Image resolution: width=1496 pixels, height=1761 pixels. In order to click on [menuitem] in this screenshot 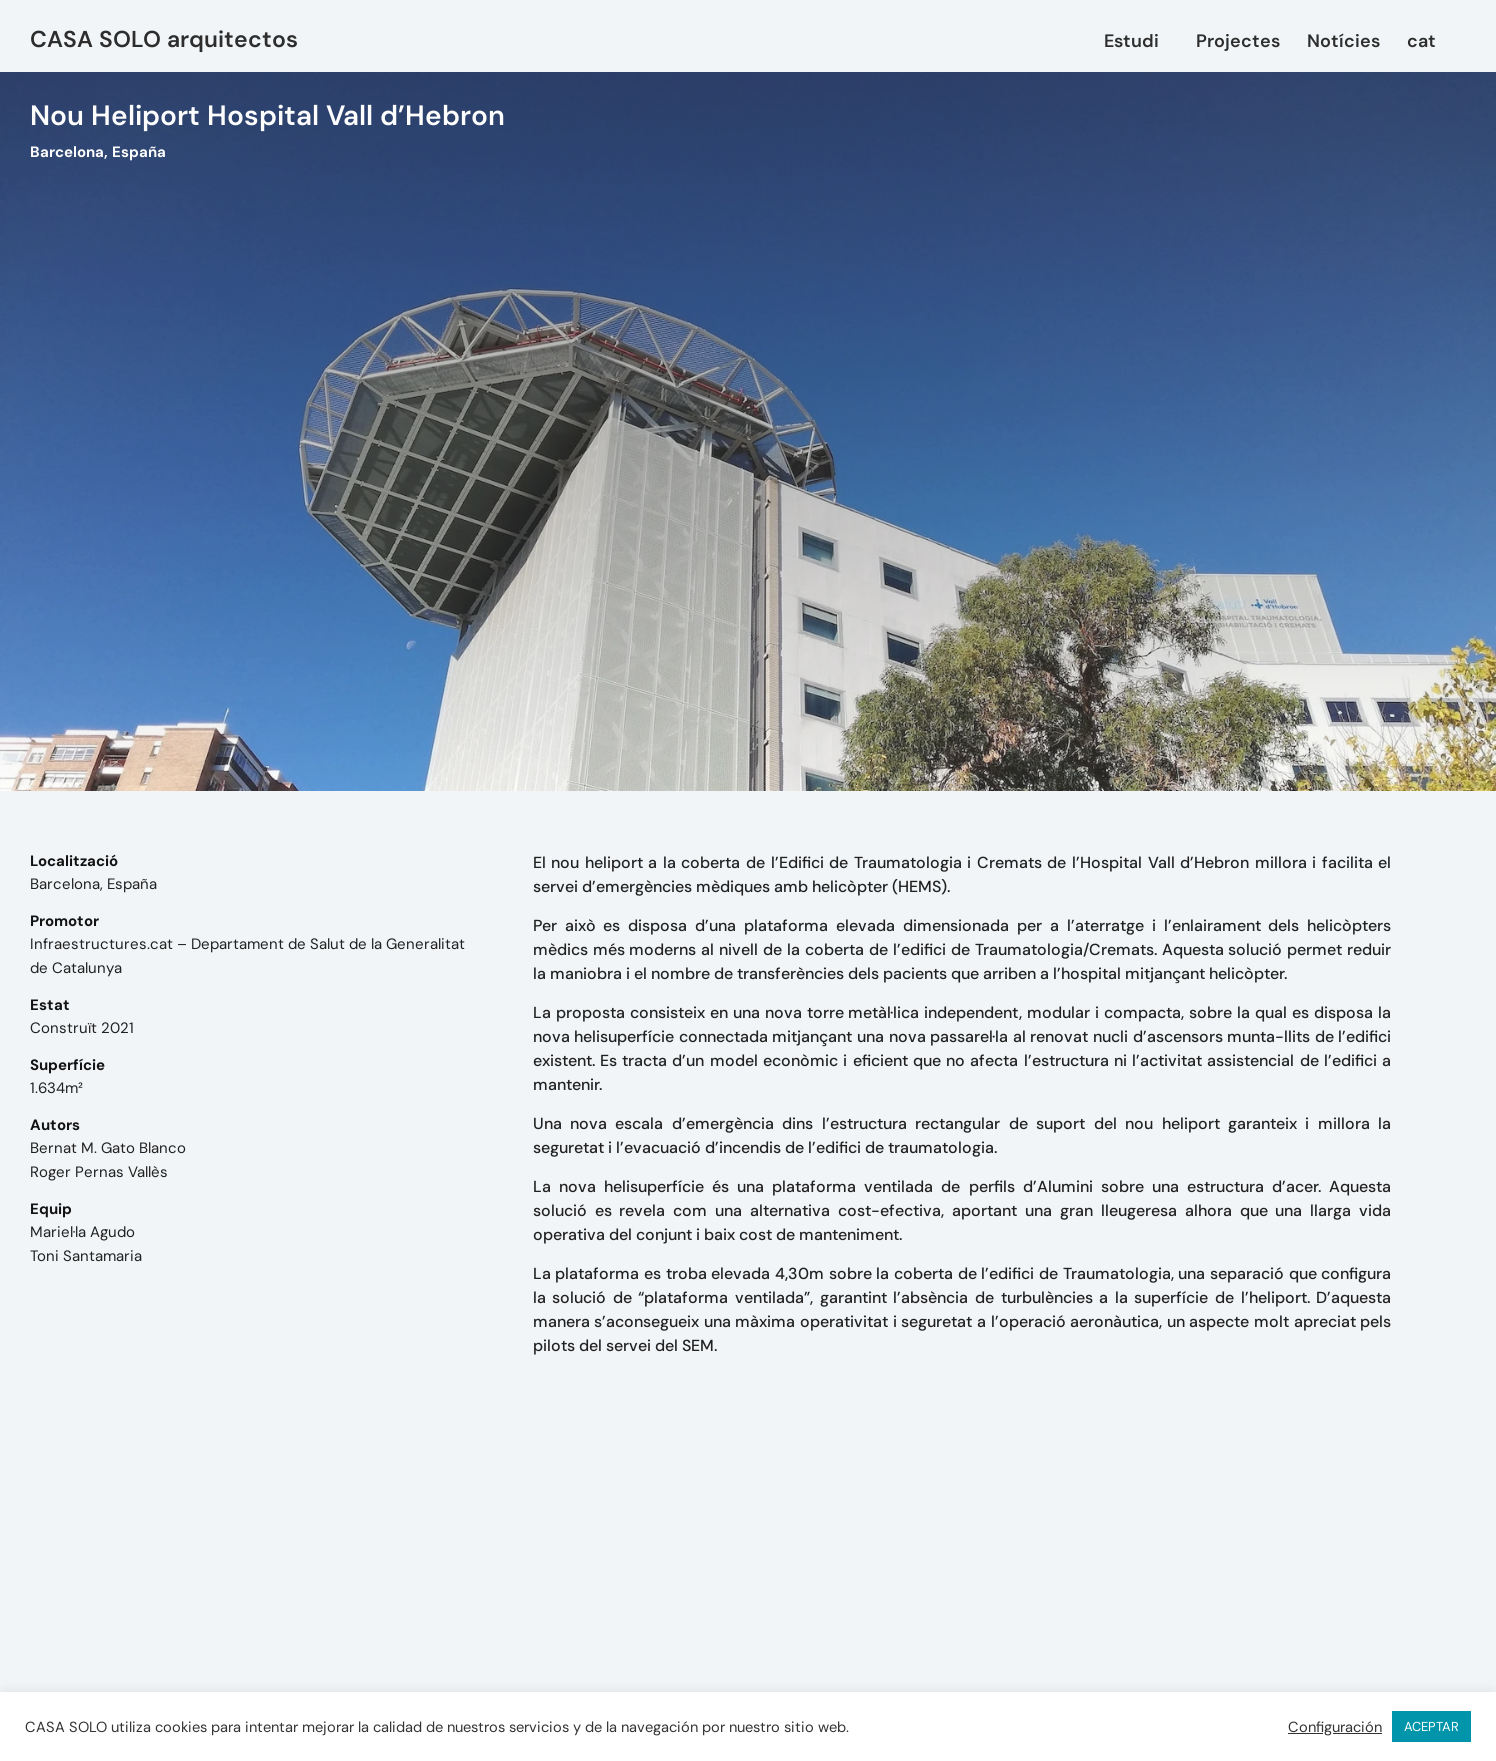, I will do `click(1426, 41)`.